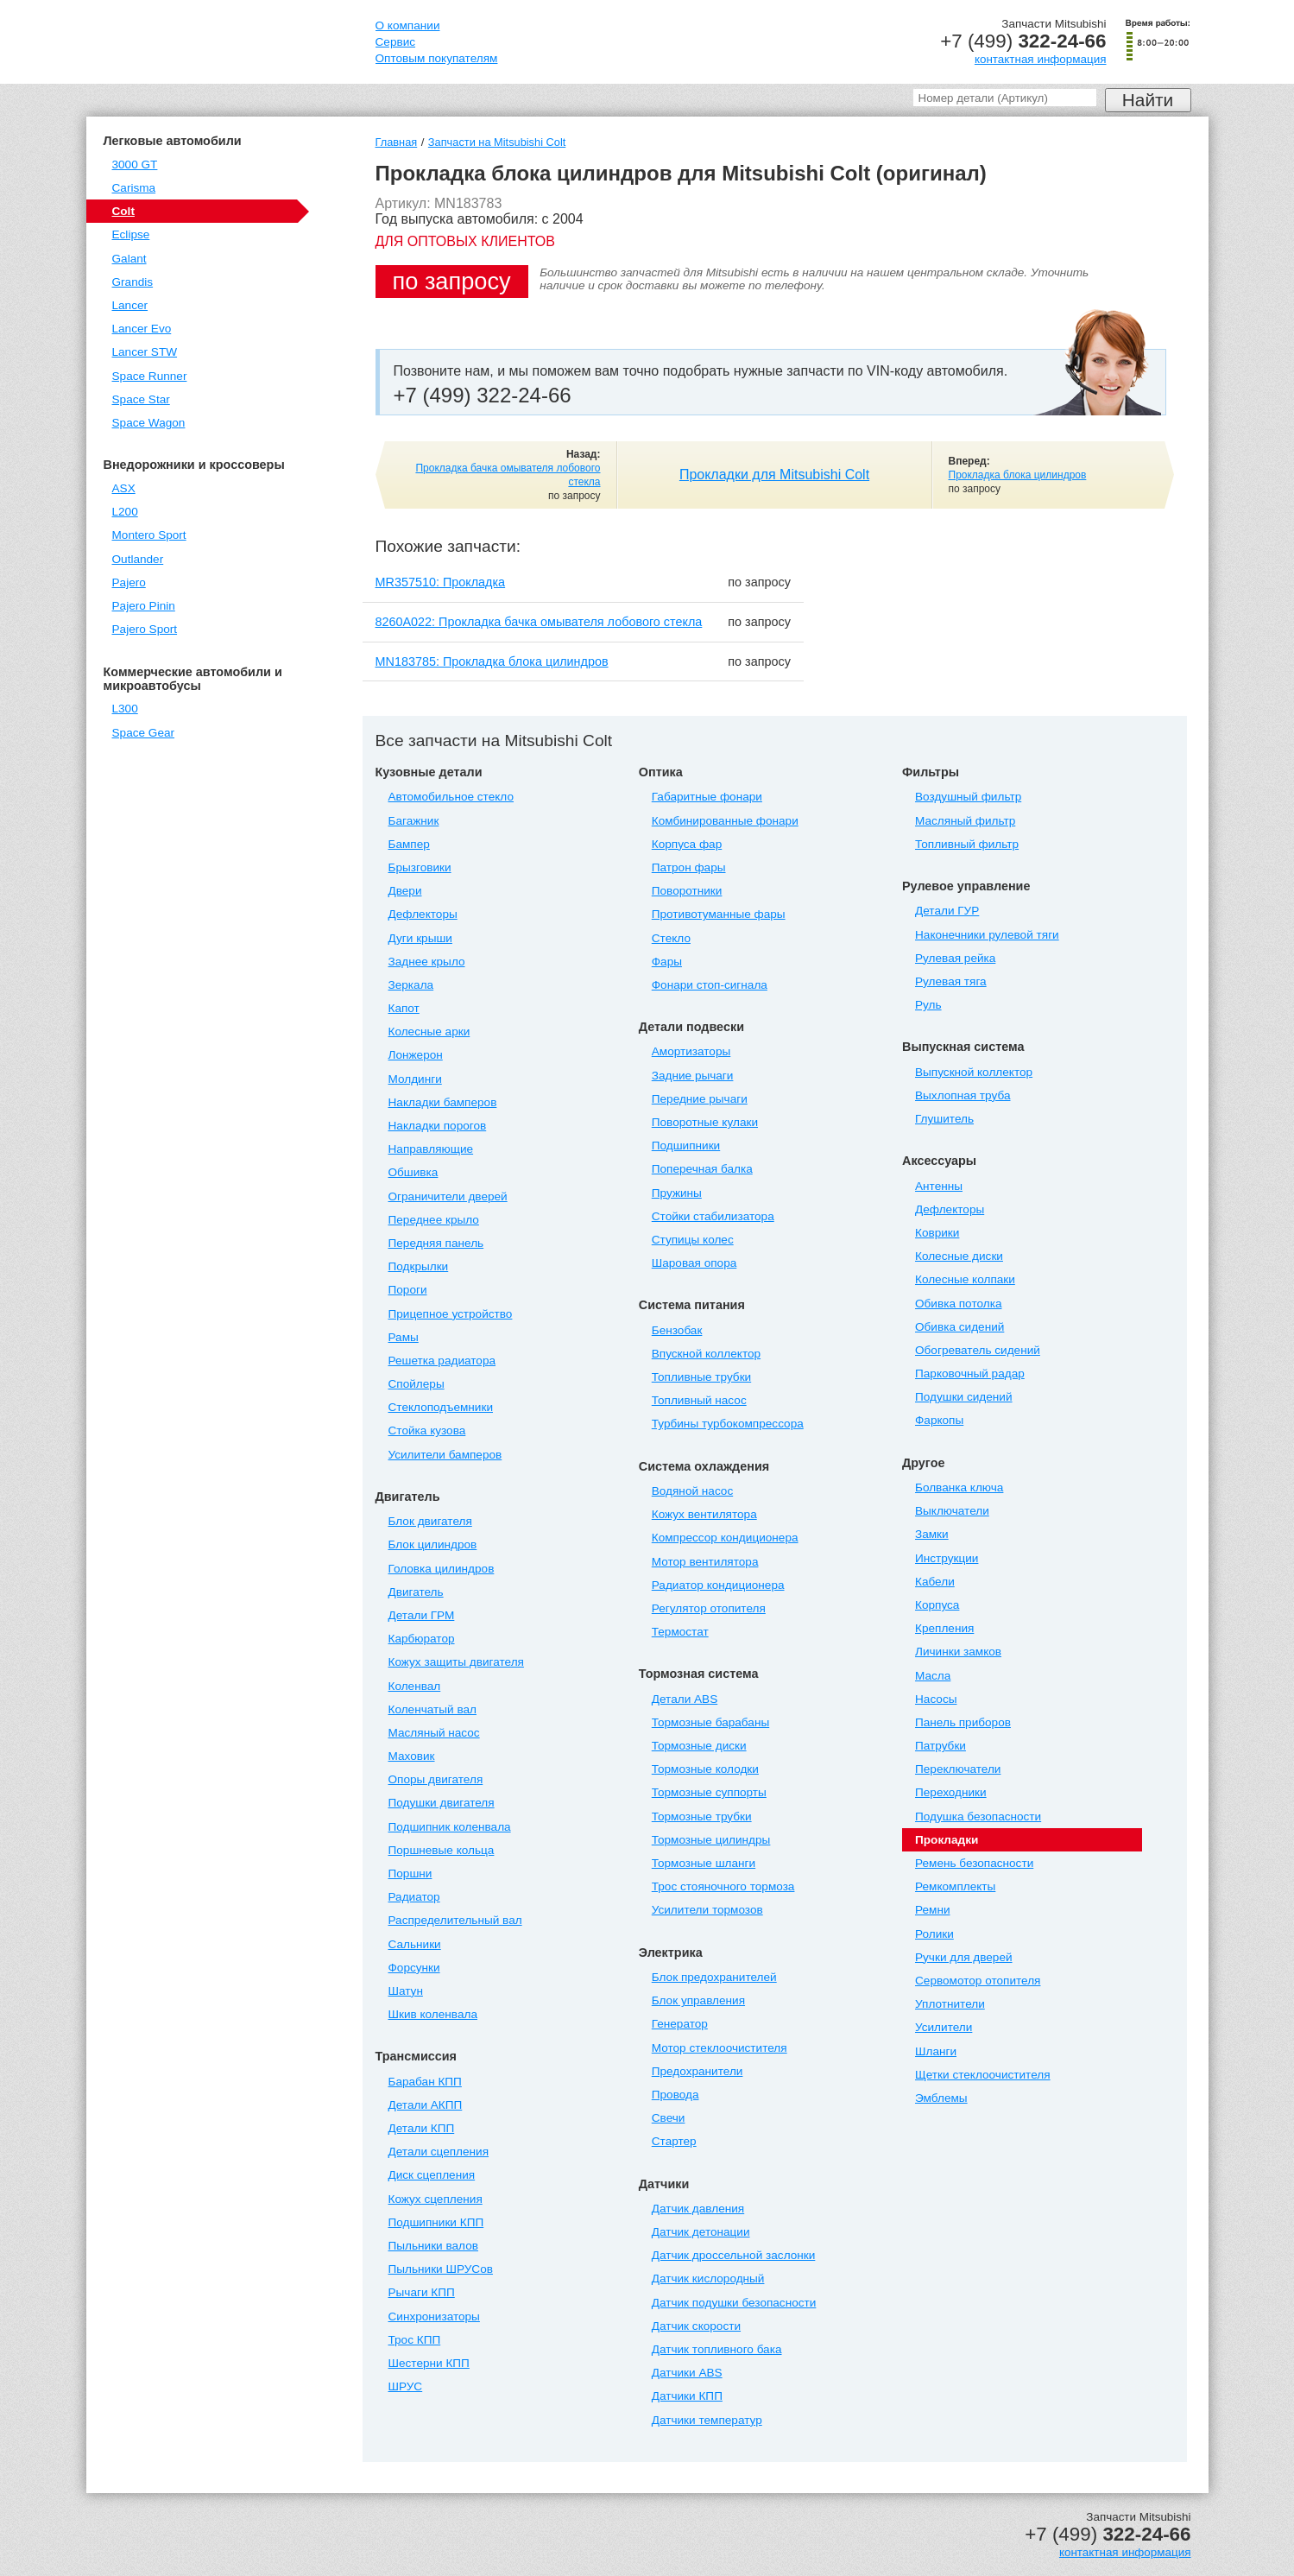 Image resolution: width=1294 pixels, height=2576 pixels. What do you see at coordinates (125, 511) in the screenshot?
I see `L200` at bounding box center [125, 511].